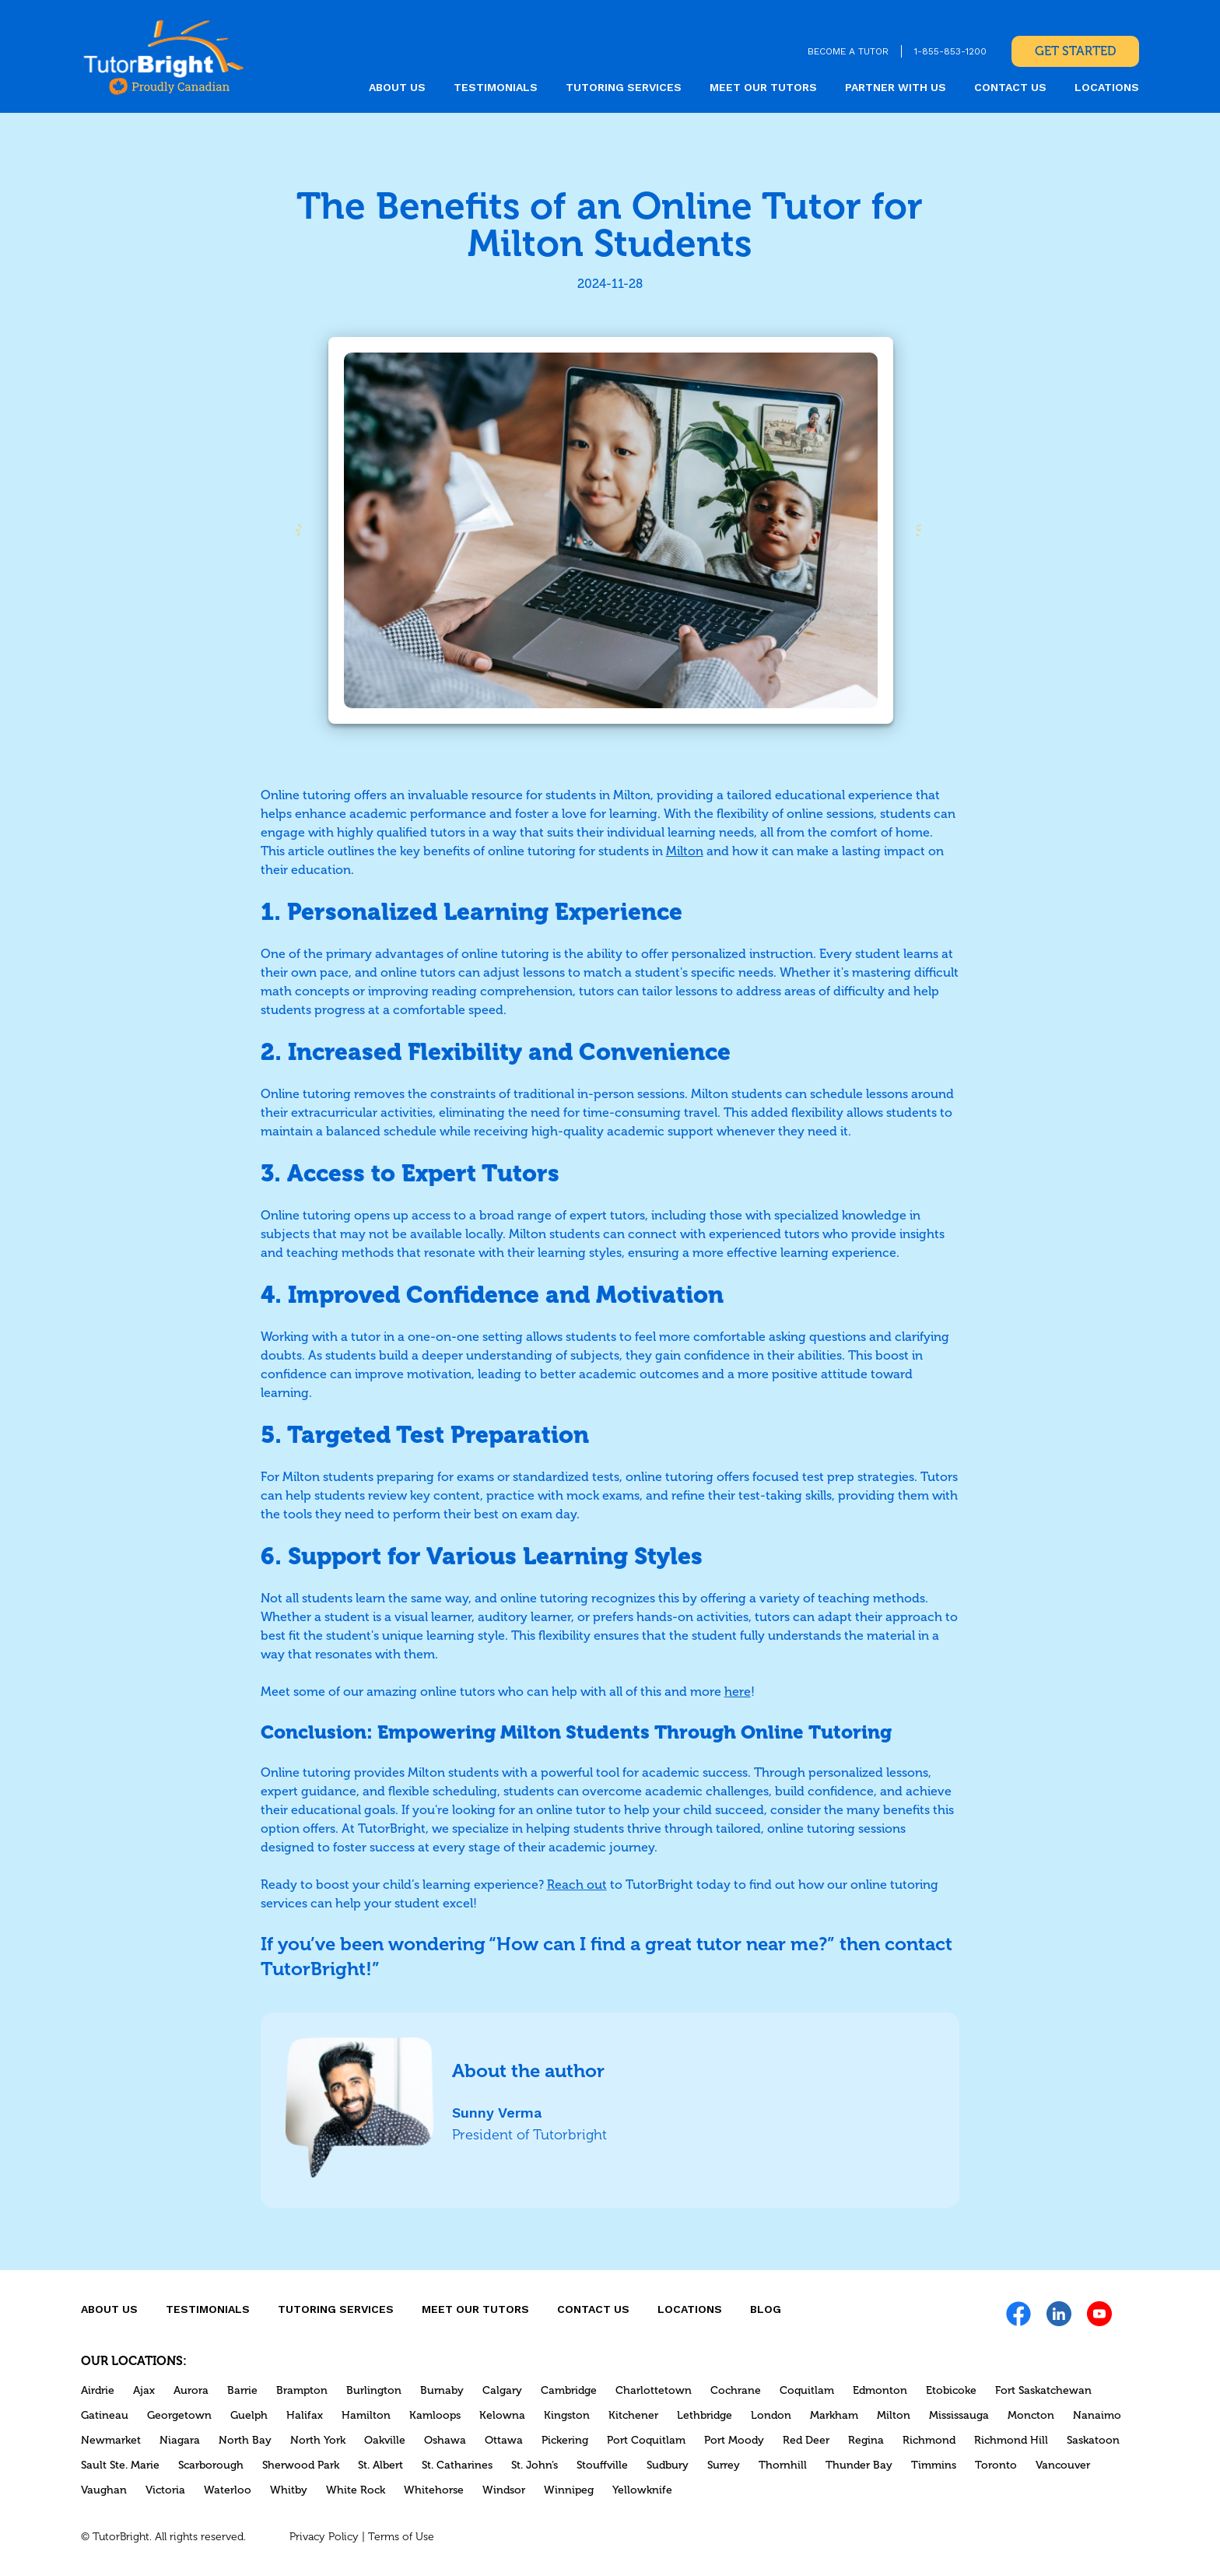 The width and height of the screenshot is (1220, 2576). I want to click on Port Coquitlam, so click(646, 2440).